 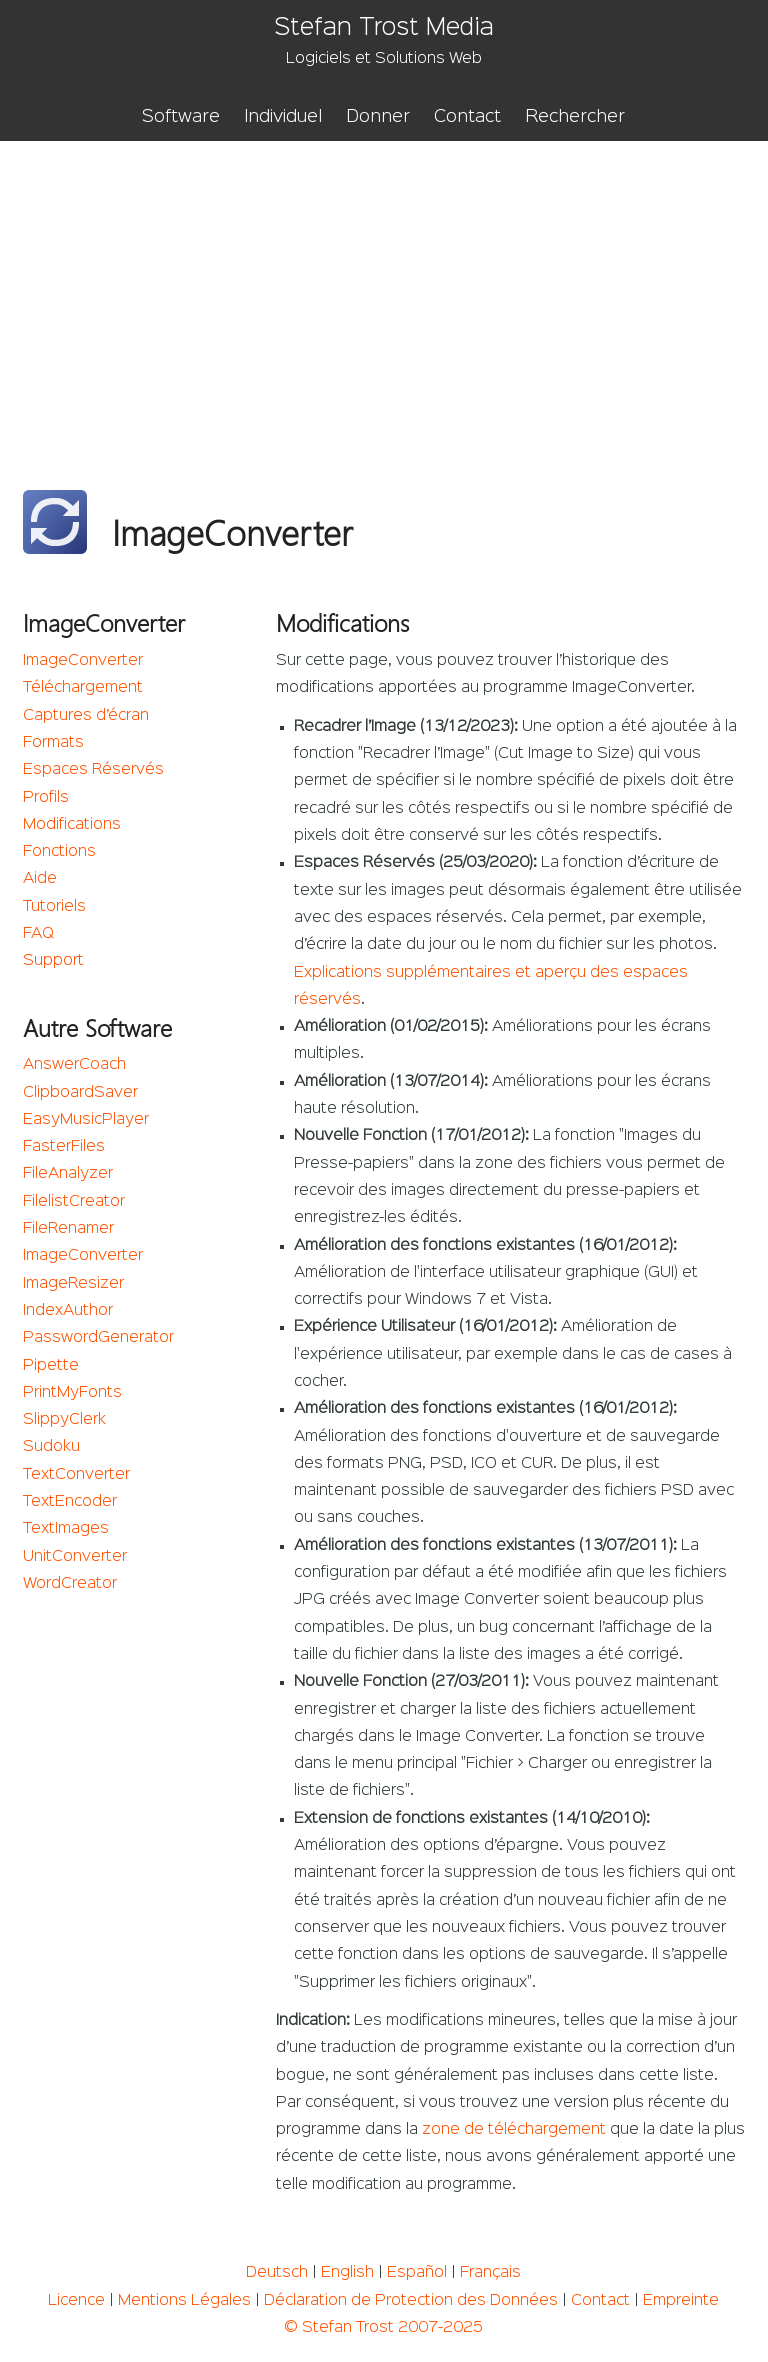 What do you see at coordinates (73, 1284) in the screenshot?
I see `ImageResizer` at bounding box center [73, 1284].